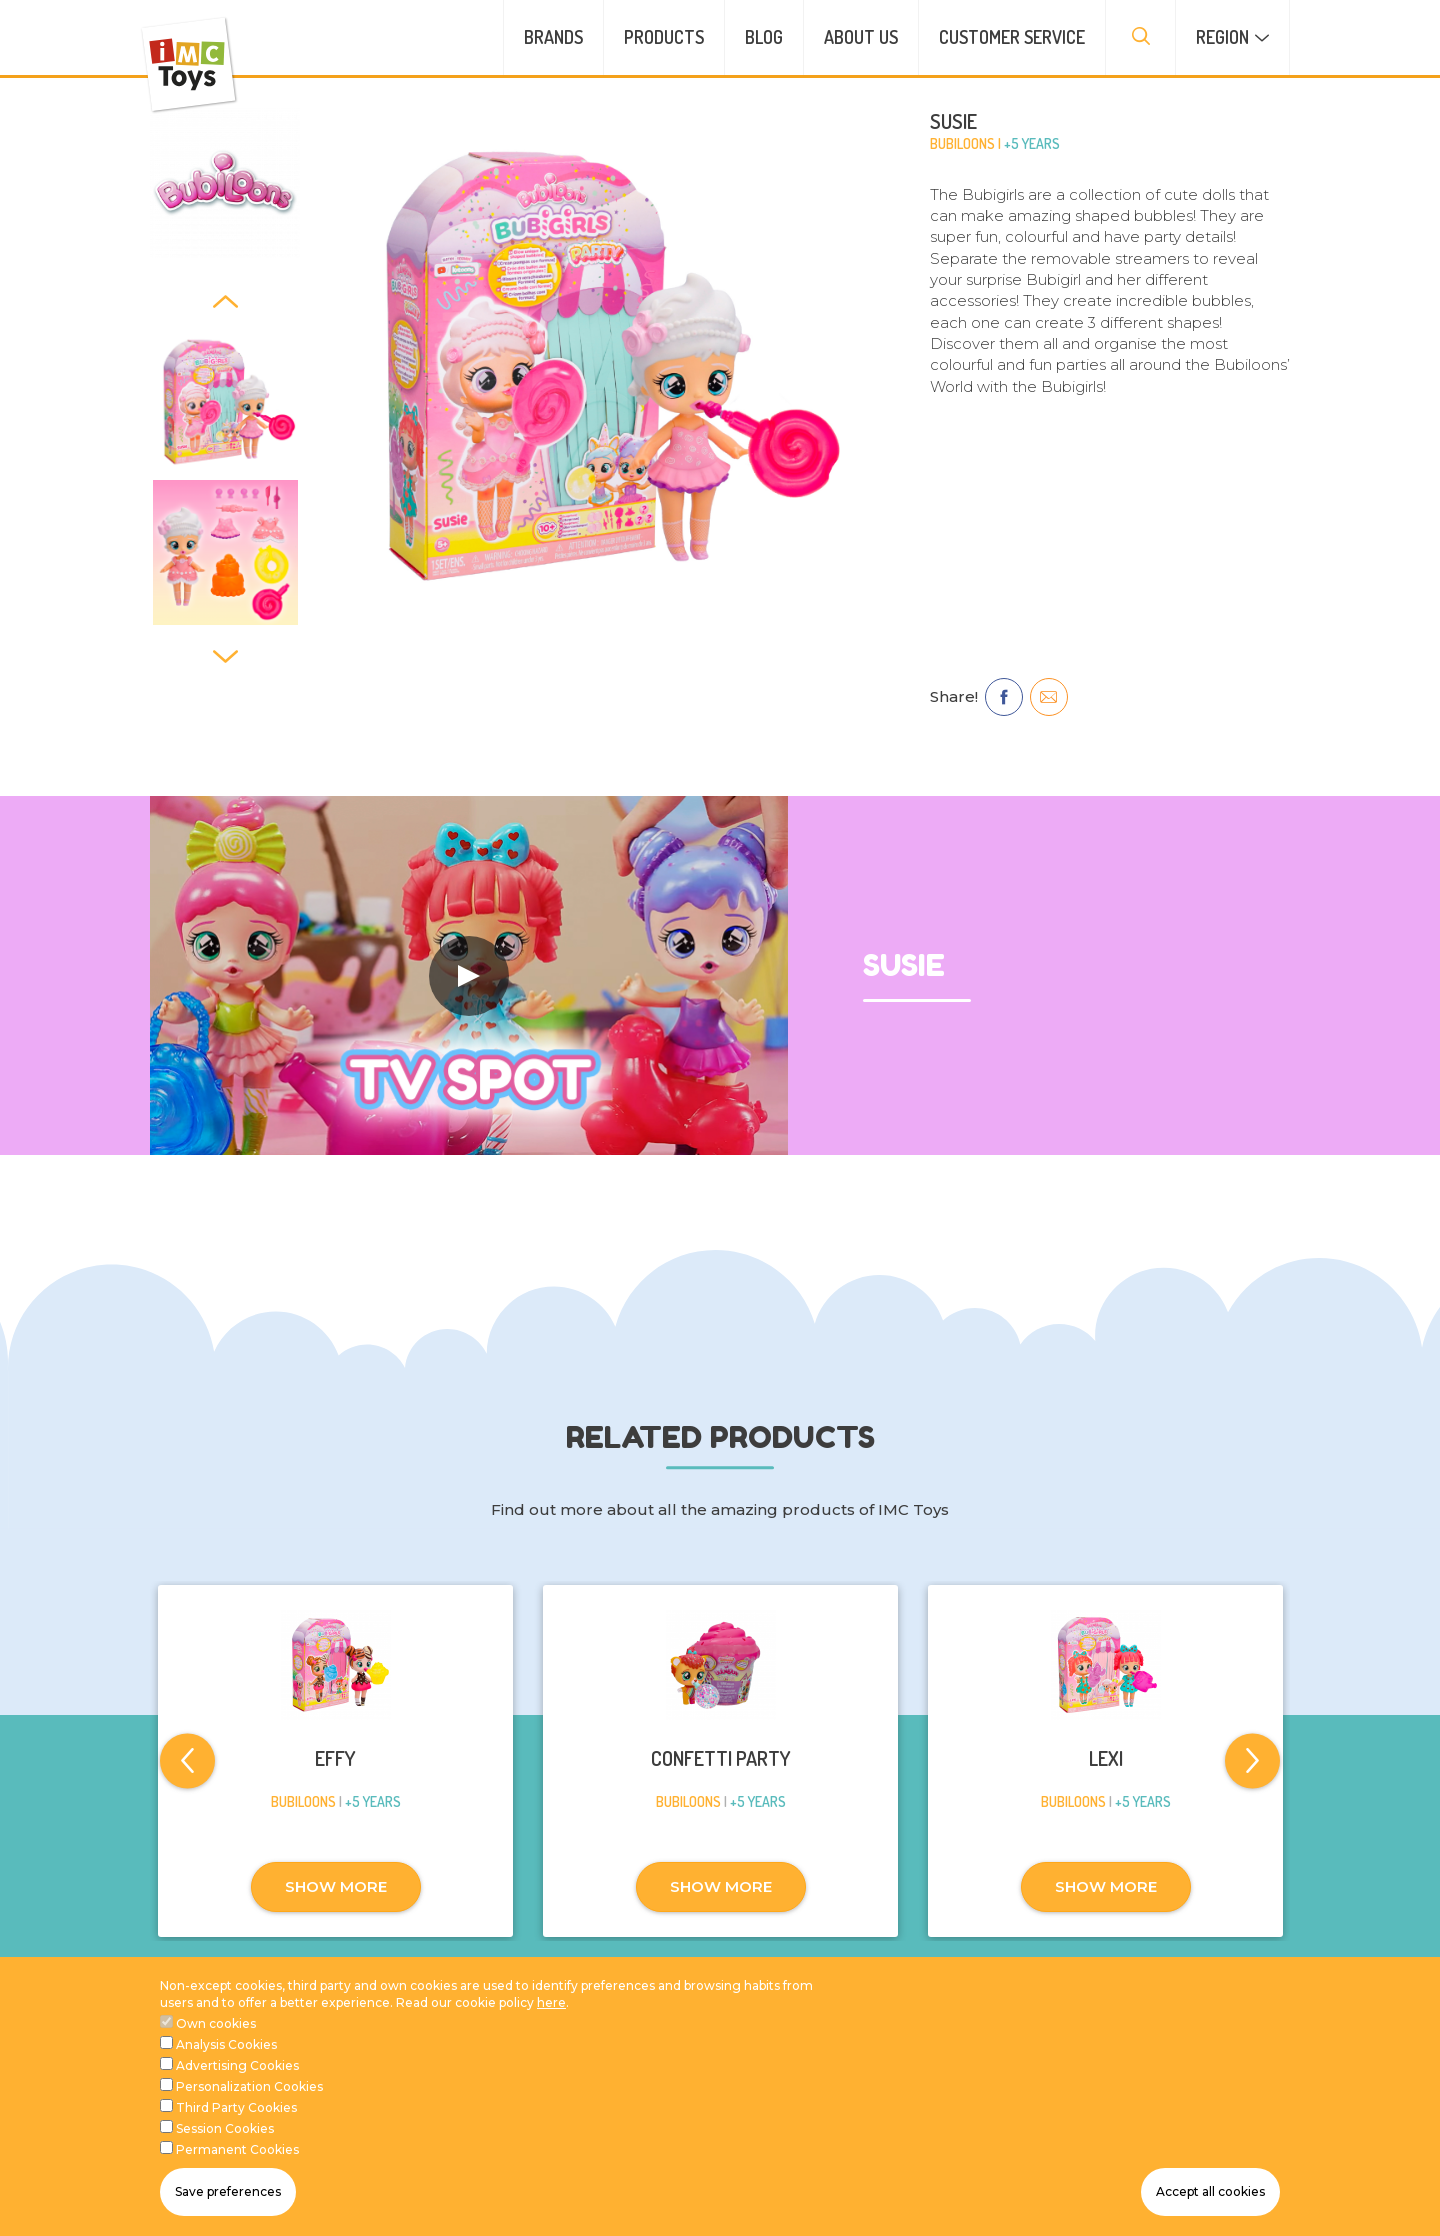 Image resolution: width=1440 pixels, height=2236 pixels. Describe the element at coordinates (335, 1758) in the screenshot. I see `EFFY` at that location.